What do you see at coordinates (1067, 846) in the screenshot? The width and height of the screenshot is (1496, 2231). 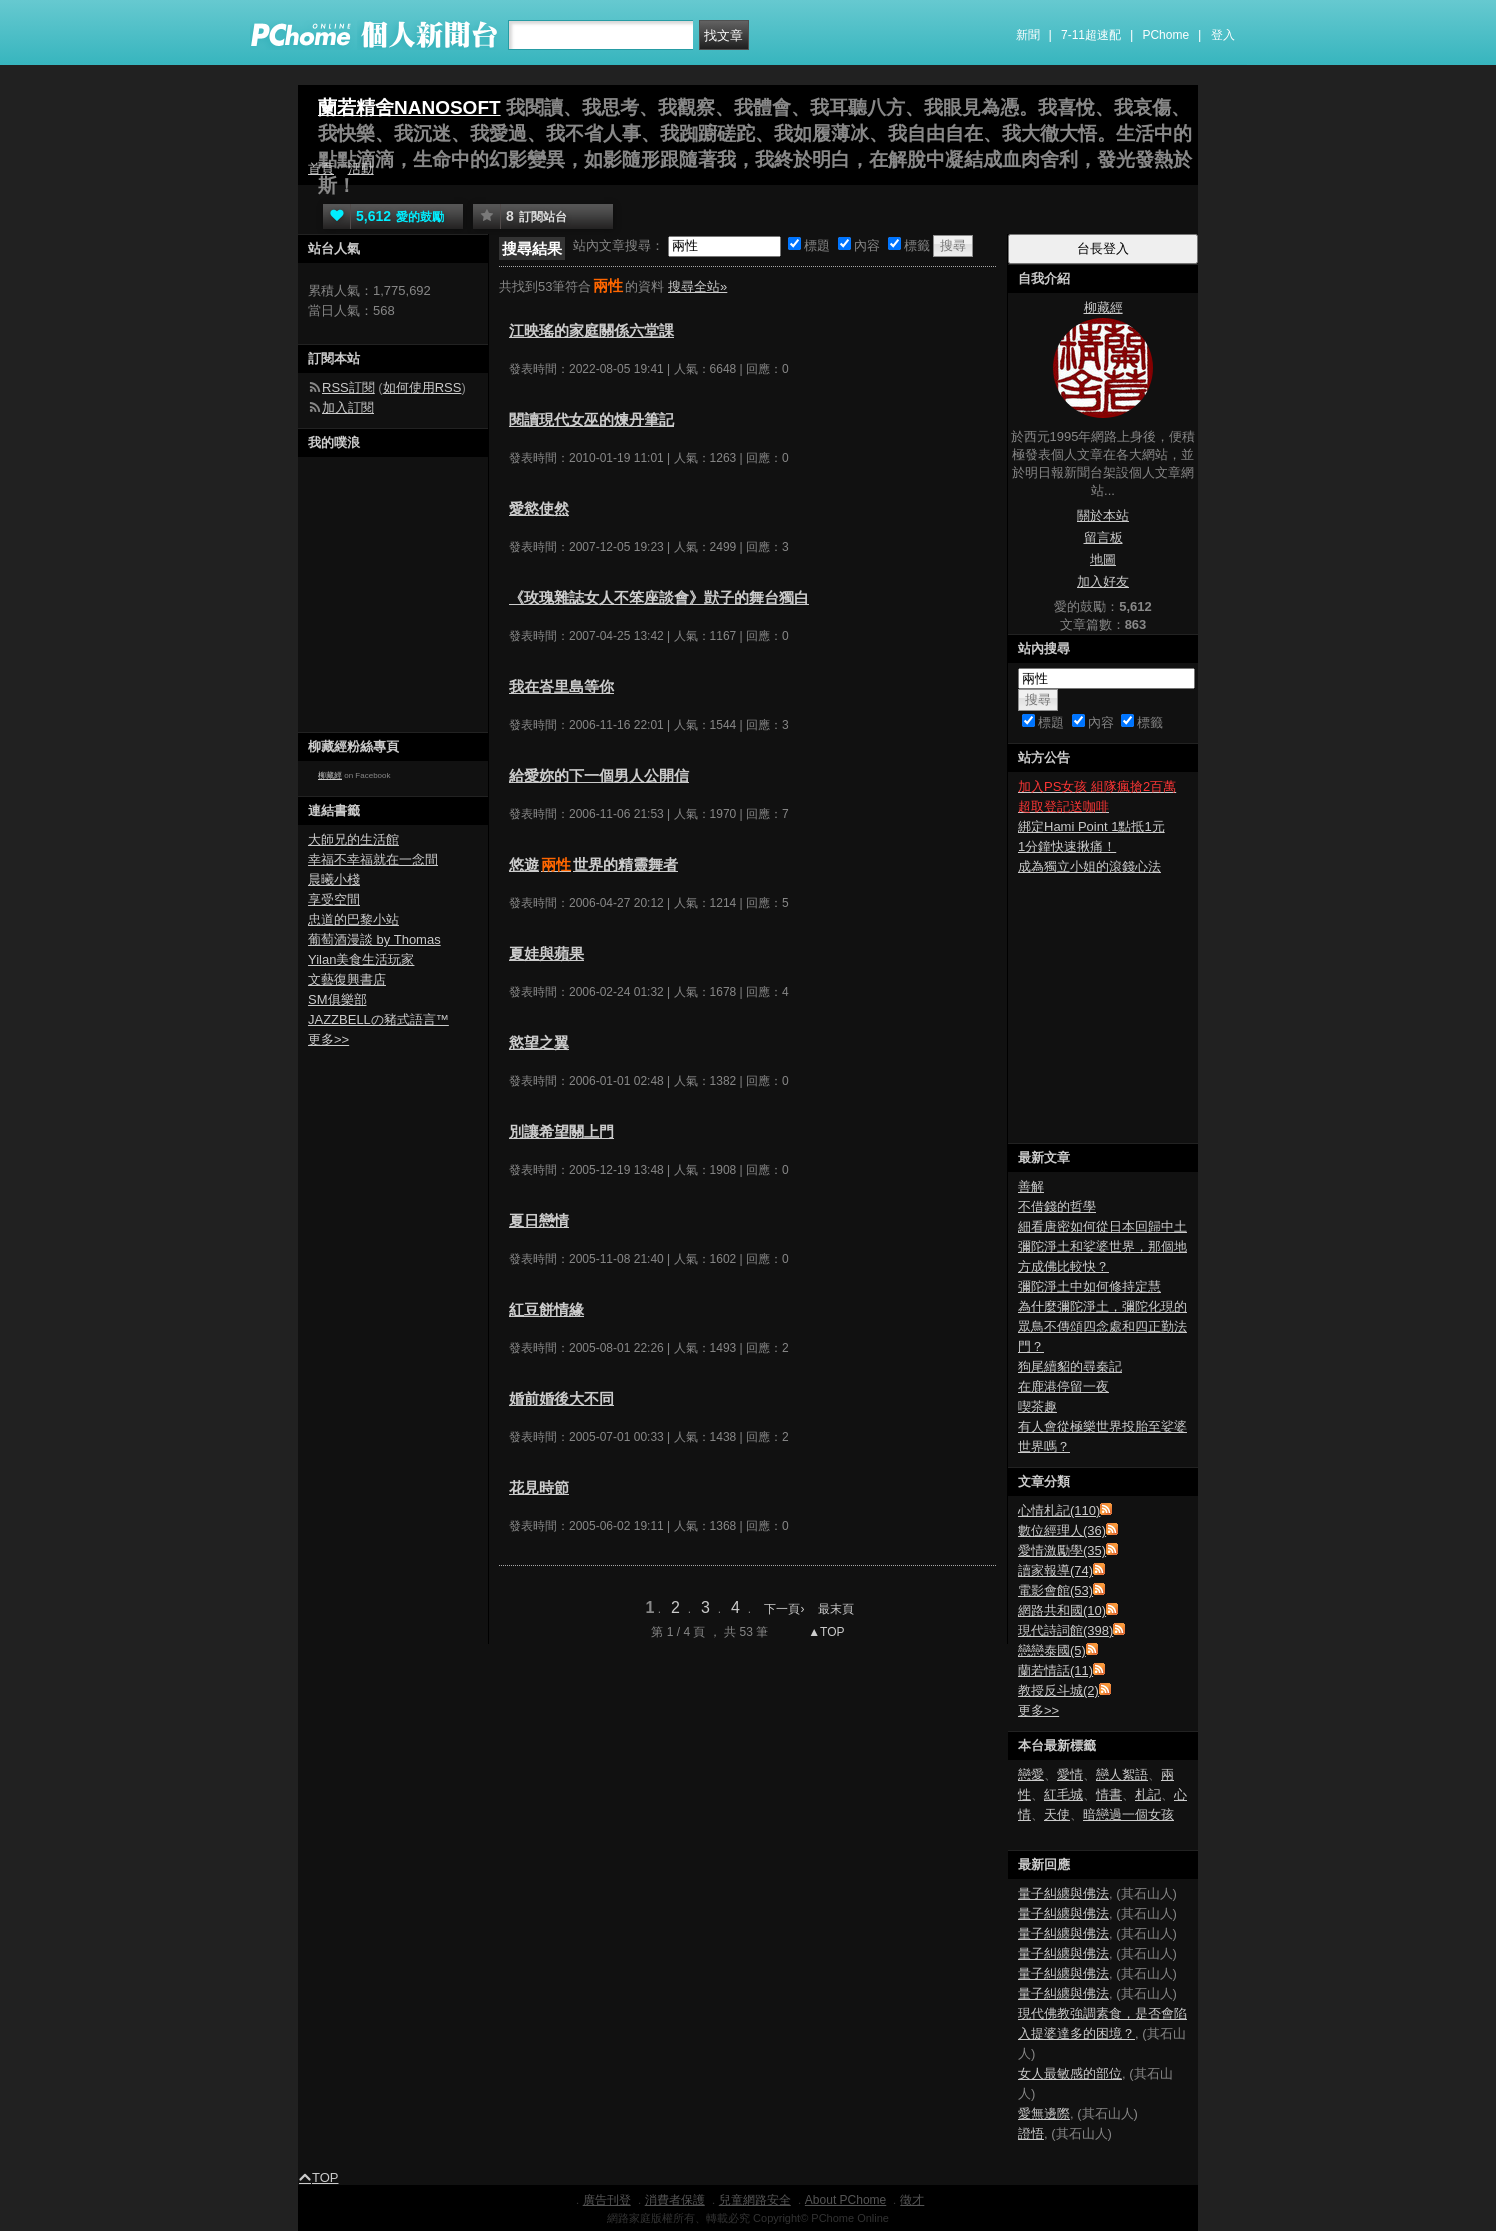 I see `1分鐘快速揪痛！` at bounding box center [1067, 846].